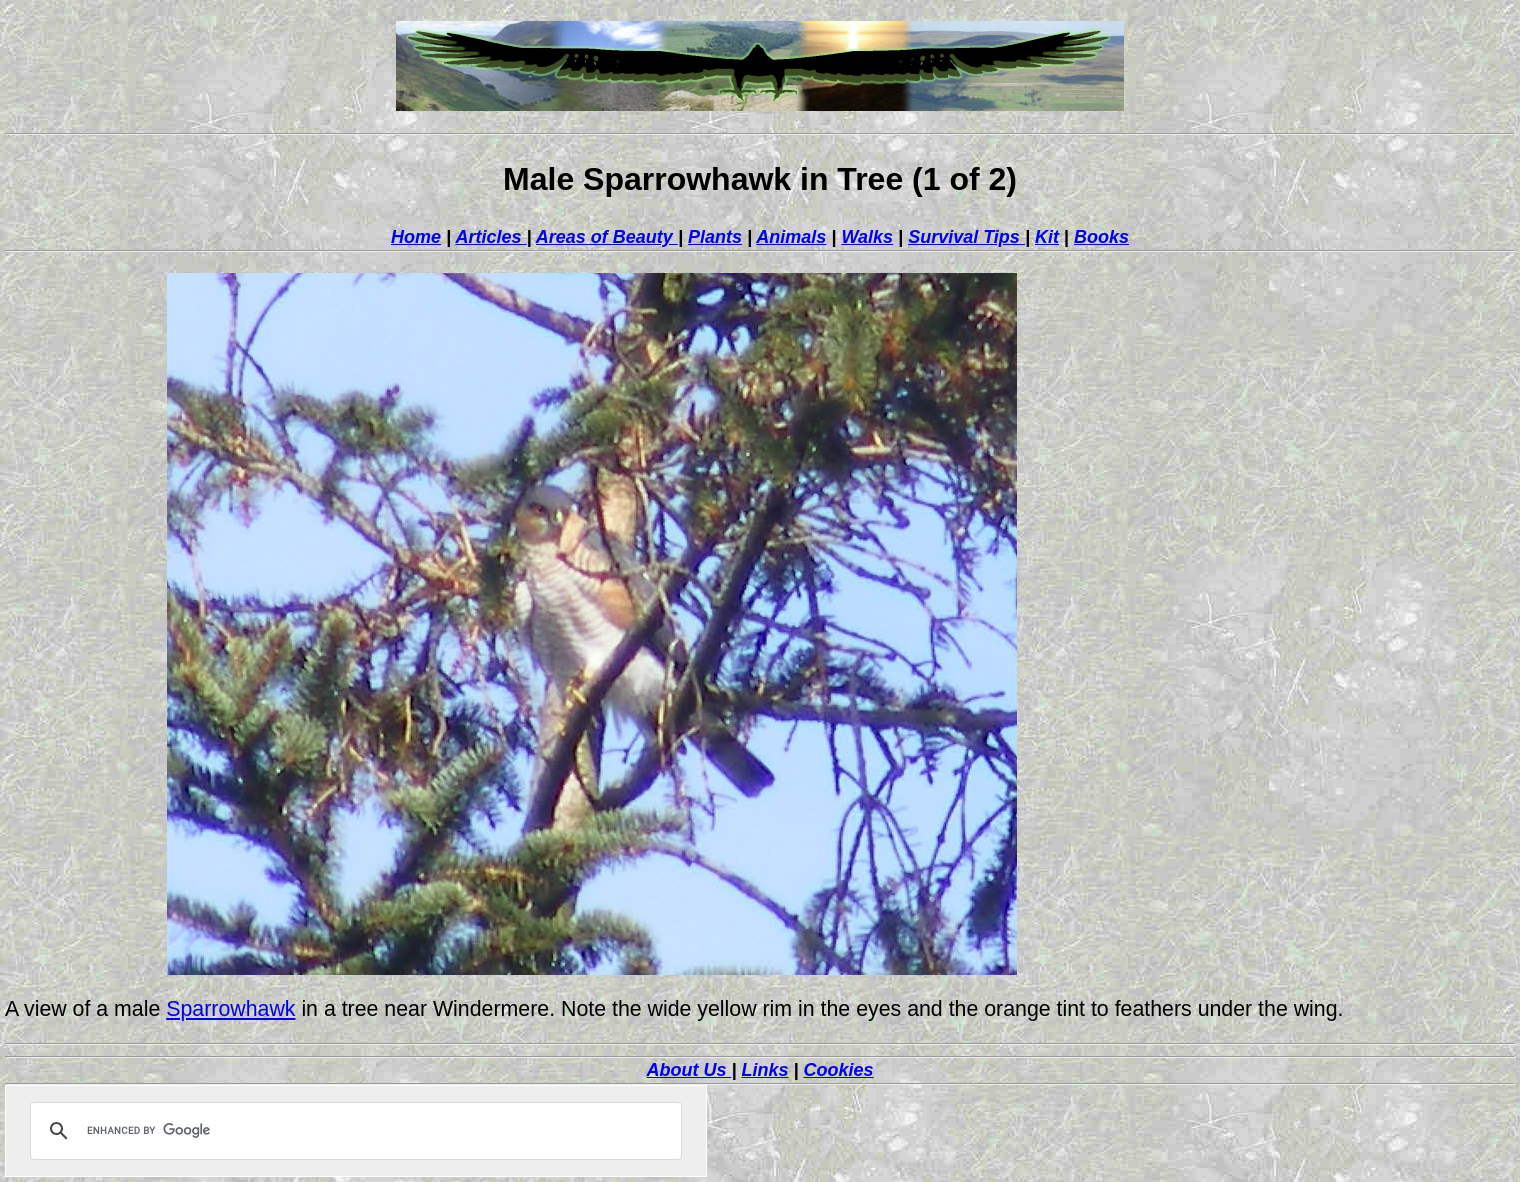  I want to click on Cookies, so click(839, 1070).